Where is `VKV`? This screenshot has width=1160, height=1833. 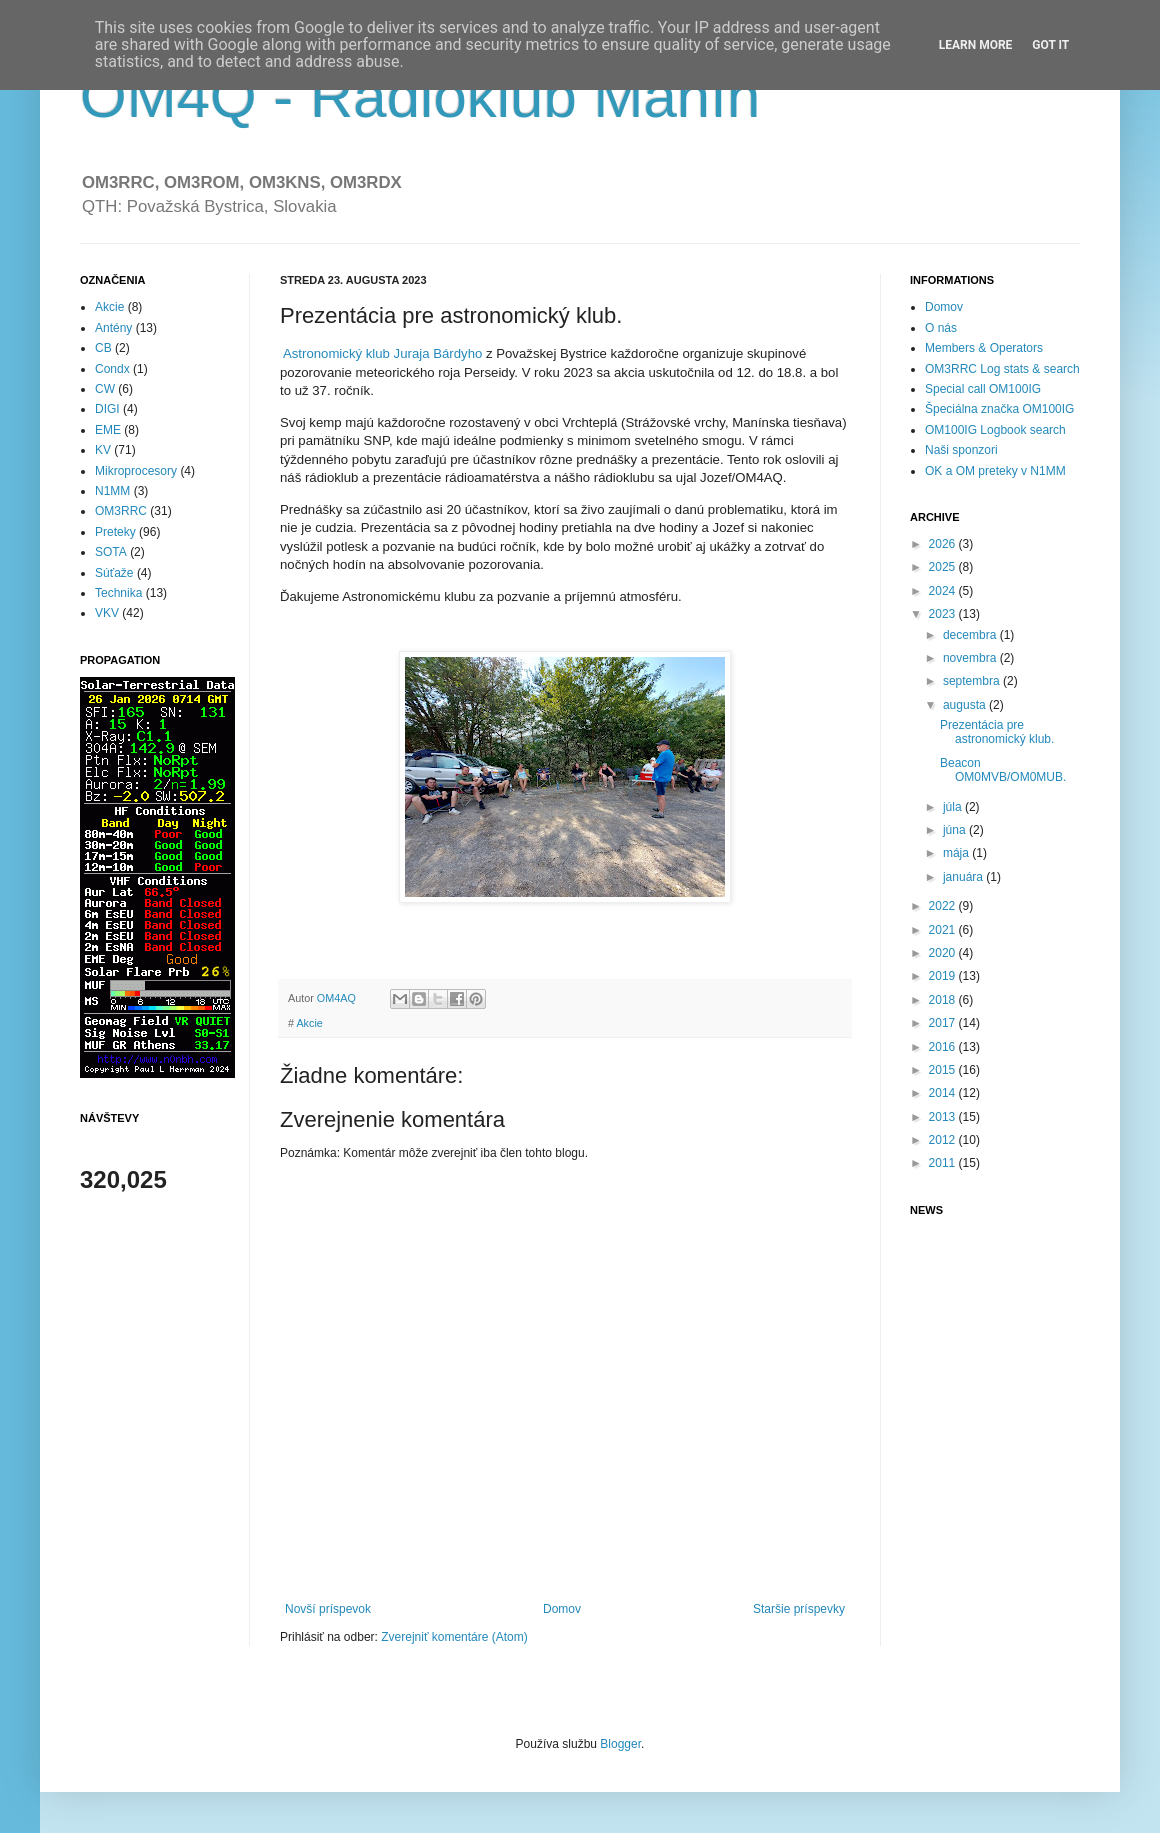
VKV is located at coordinates (107, 613).